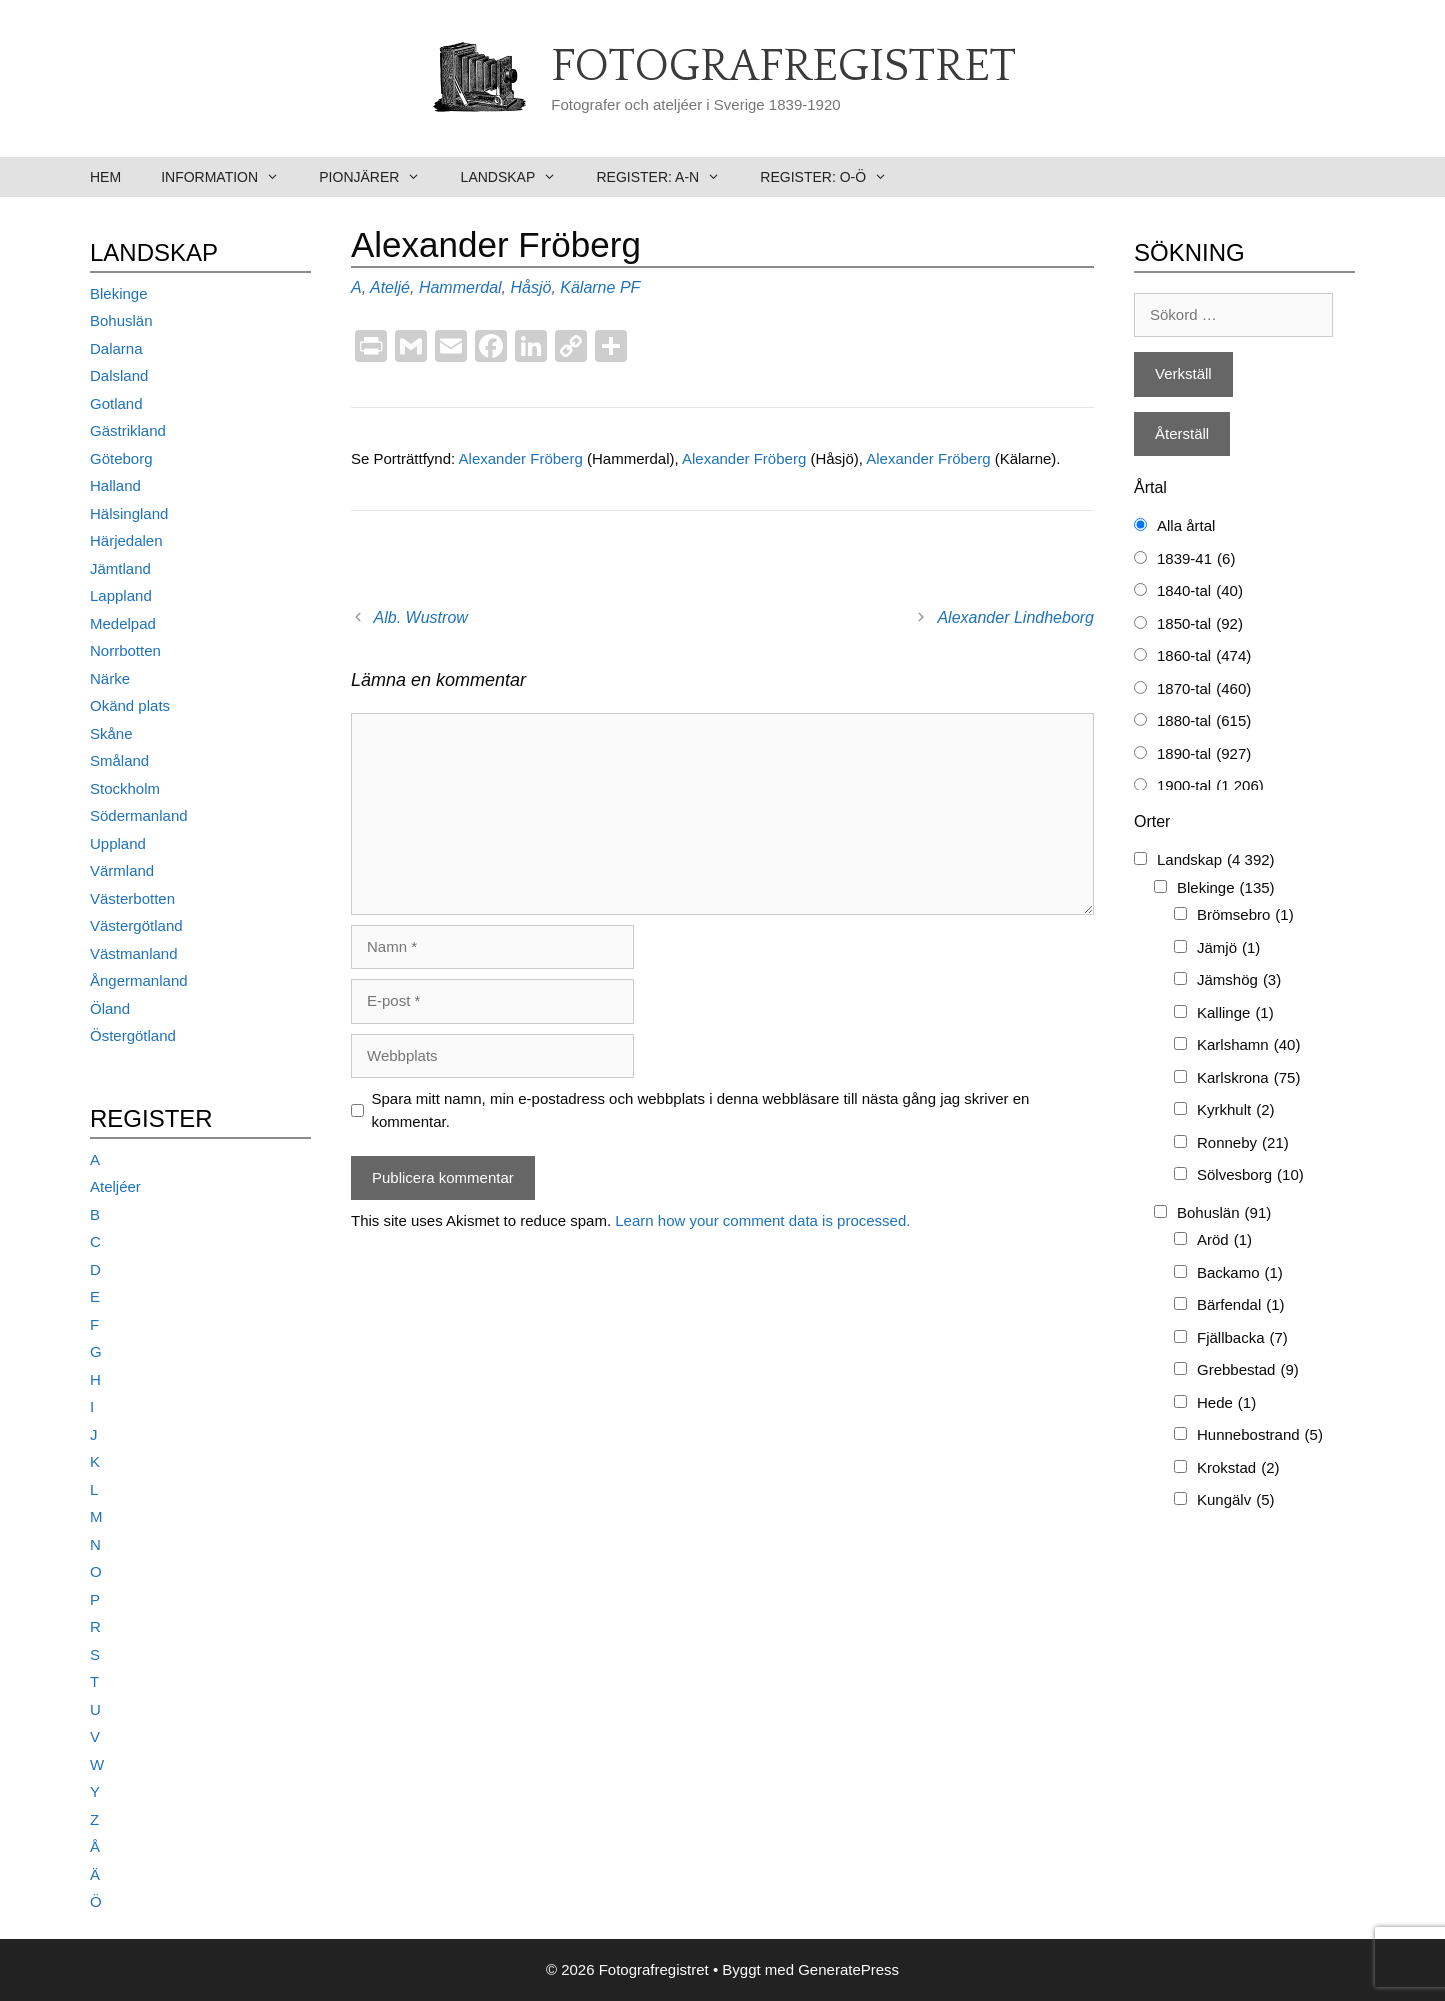 The width and height of the screenshot is (1445, 2001). Describe the element at coordinates (134, 953) in the screenshot. I see `Västmanland` at that location.